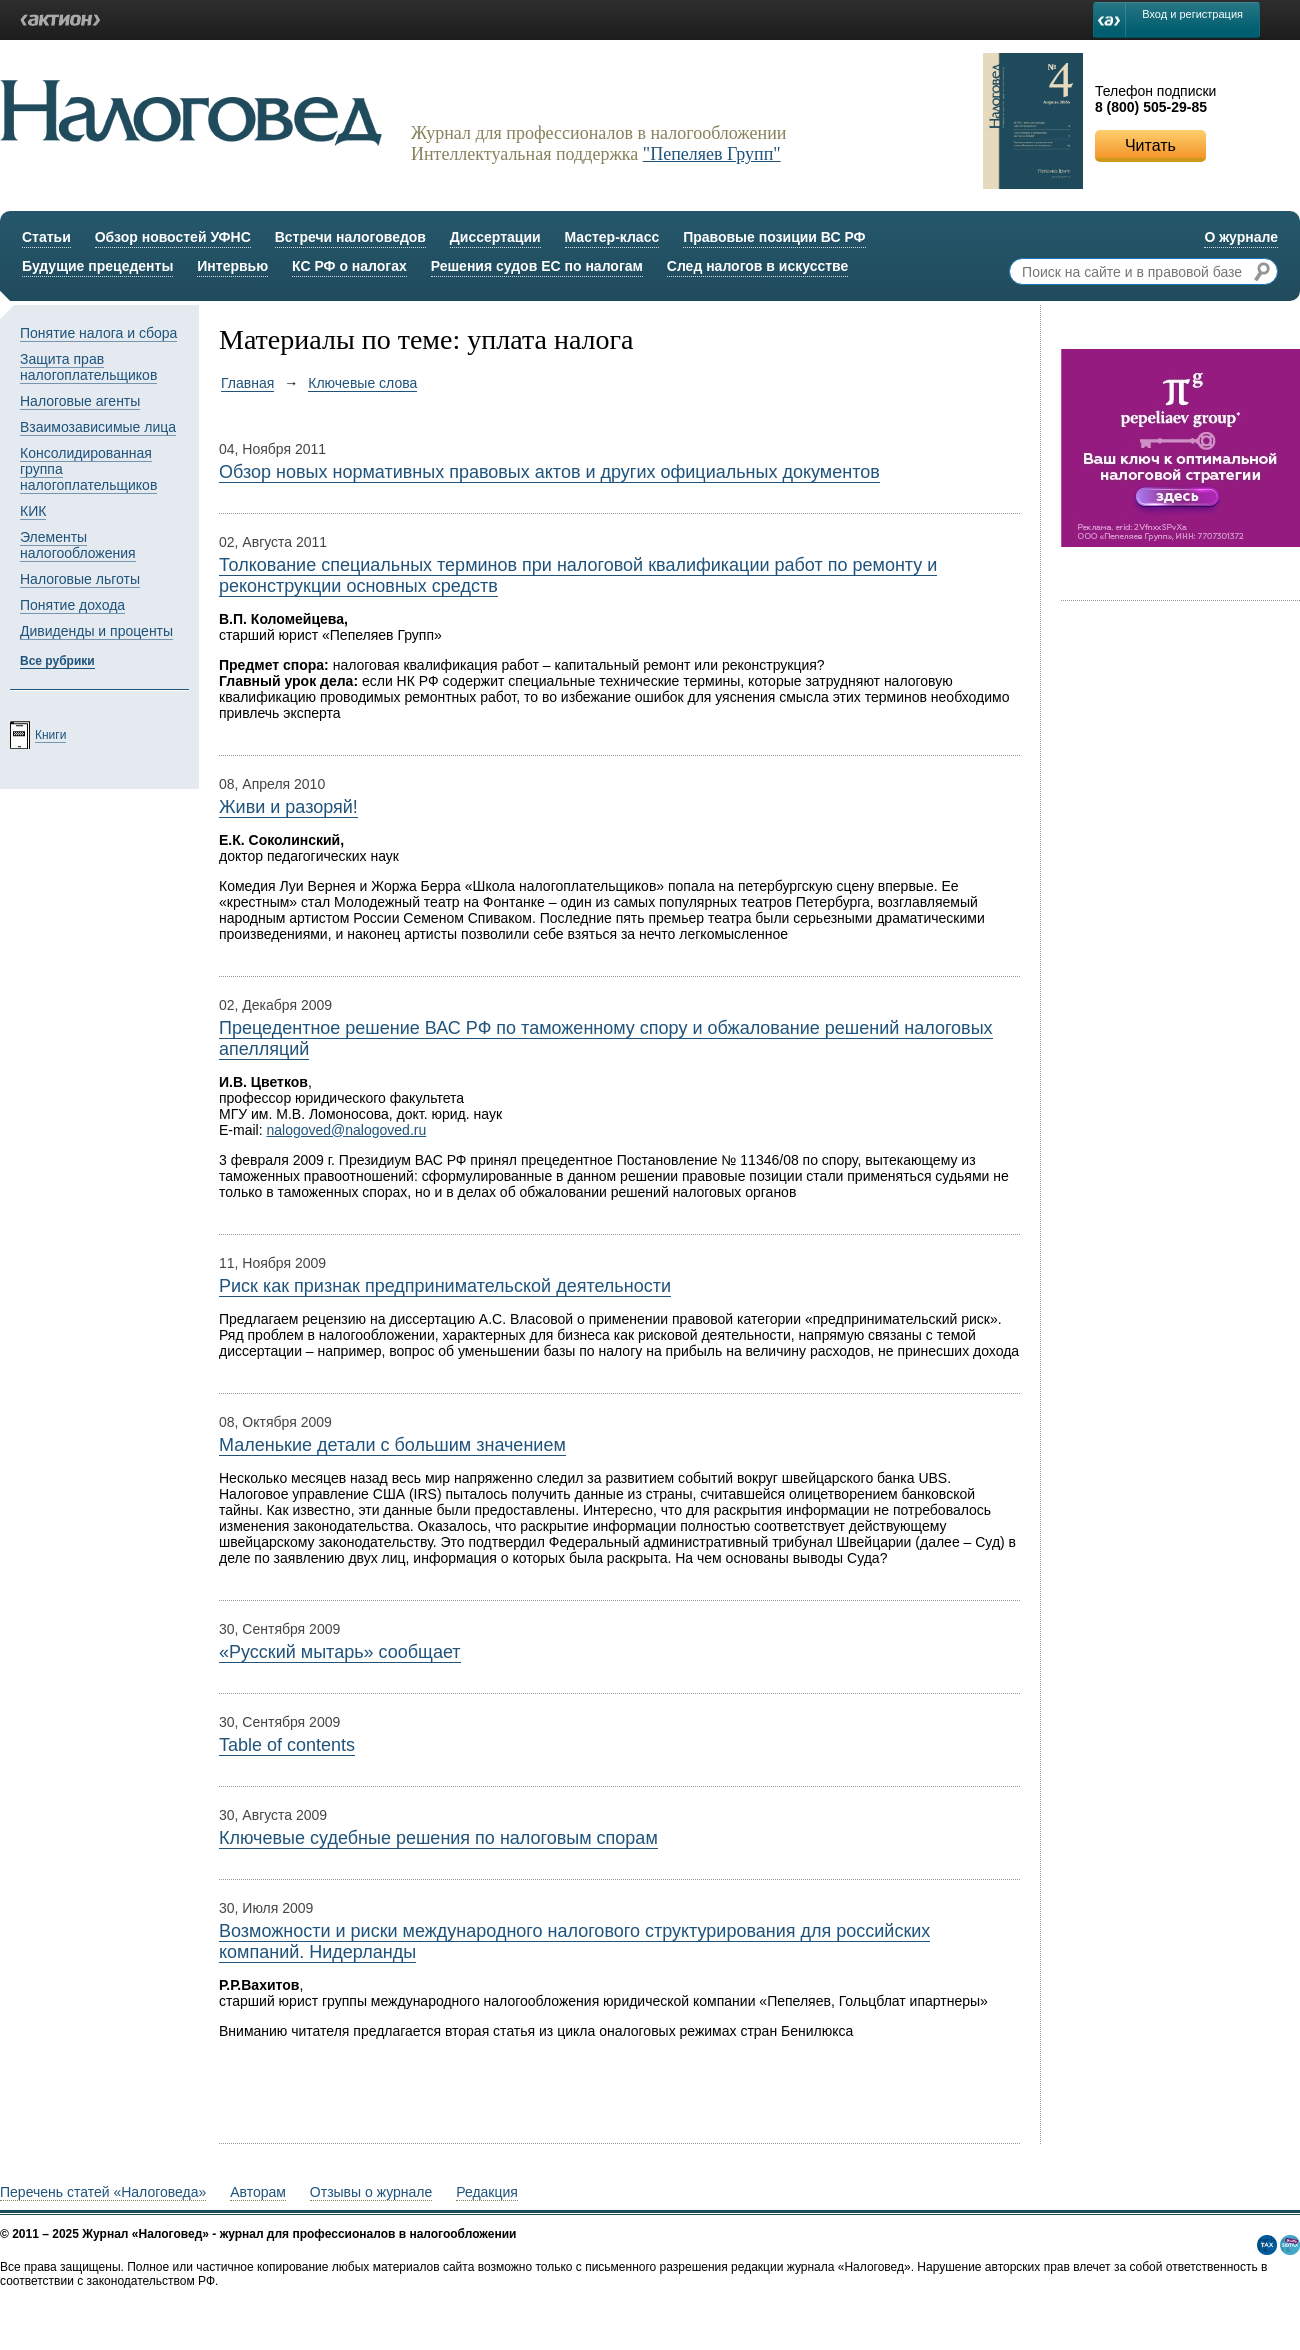  I want to click on Взаимозависимые лица, so click(98, 427).